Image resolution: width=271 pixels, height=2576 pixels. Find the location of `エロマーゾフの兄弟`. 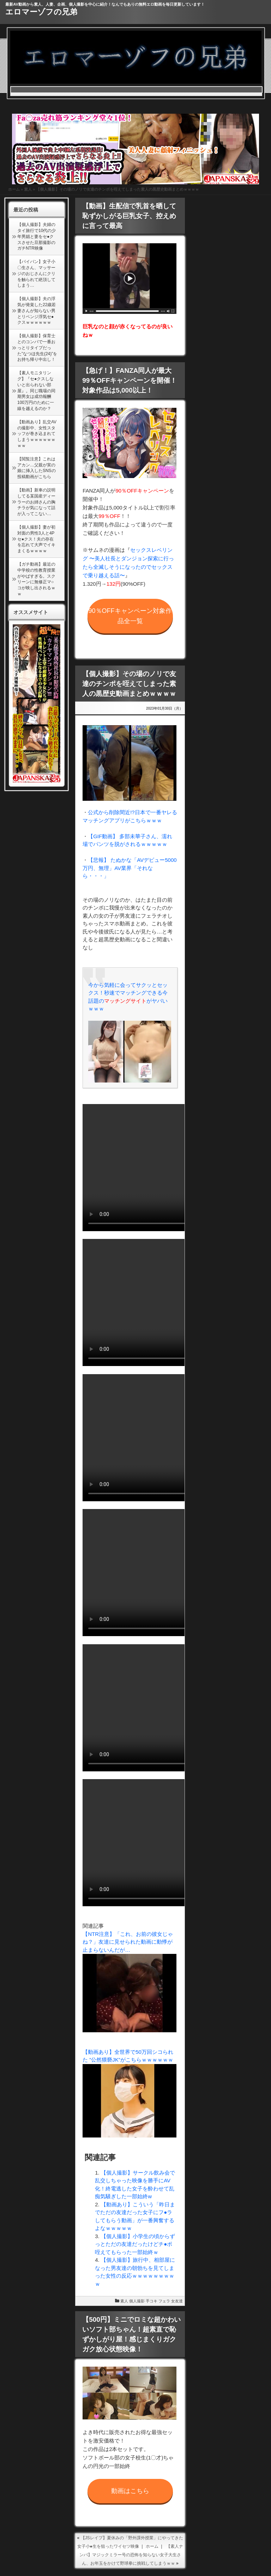

エロマーゾフの兄弟 is located at coordinates (41, 11).